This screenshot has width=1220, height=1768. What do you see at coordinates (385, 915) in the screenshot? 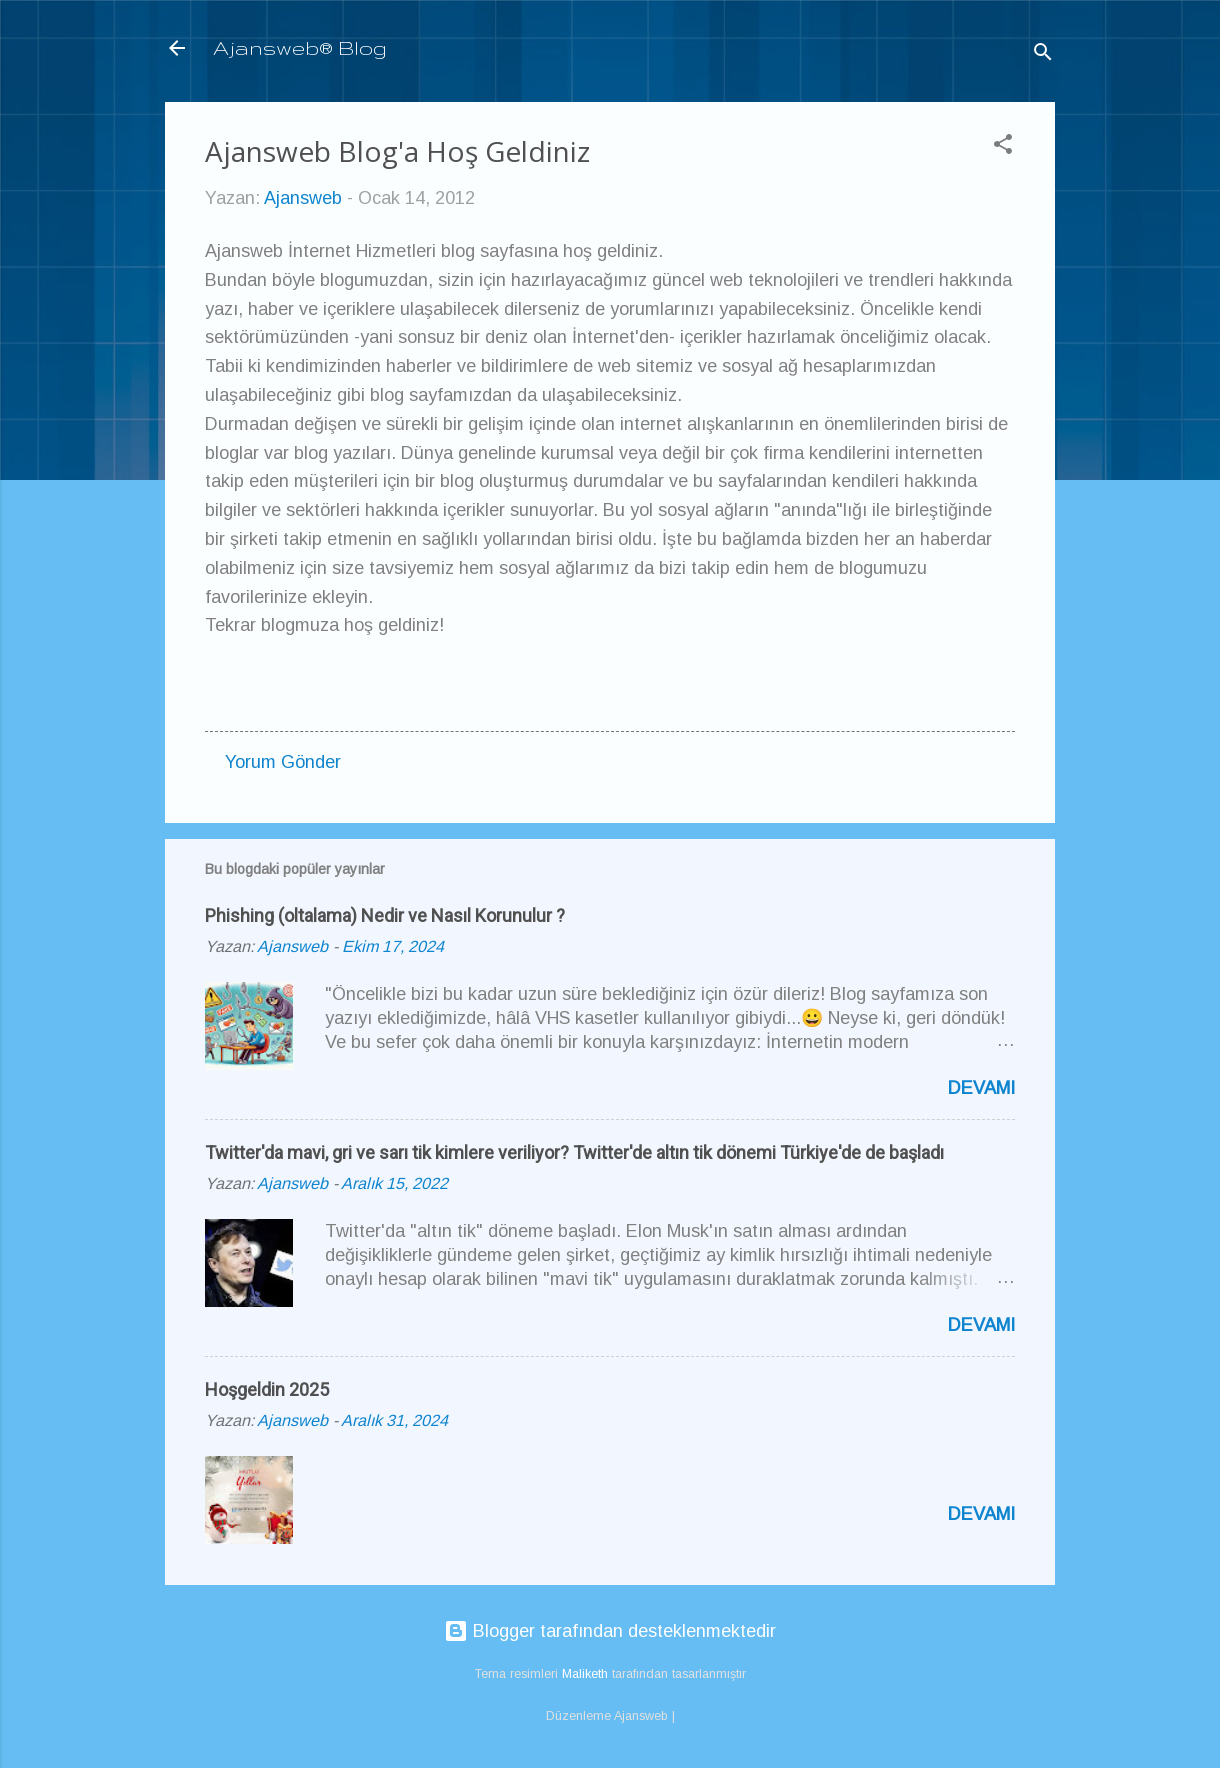
I see `Phishing (oltalama) Nedir ve Nasıl Korunulur ?` at bounding box center [385, 915].